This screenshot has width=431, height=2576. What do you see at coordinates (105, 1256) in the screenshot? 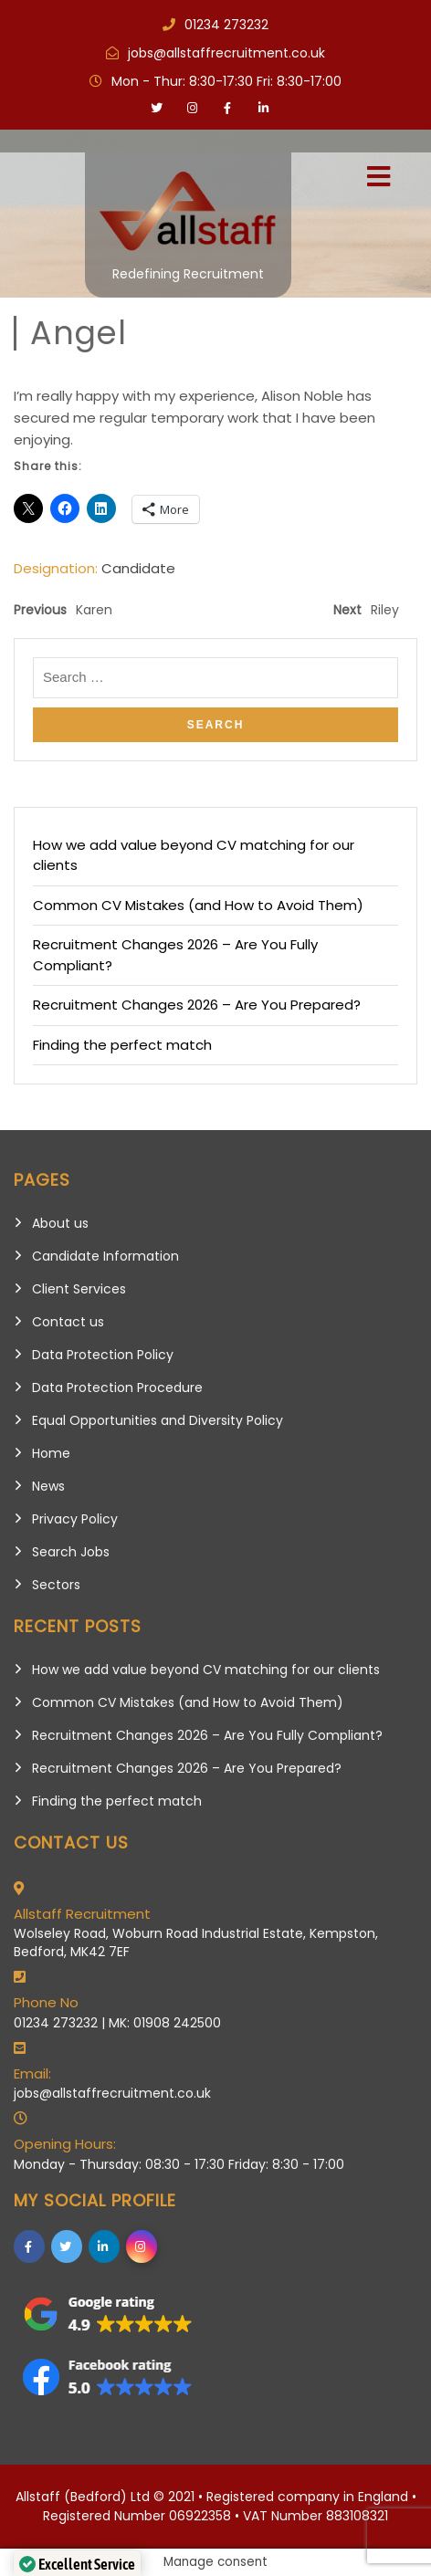
I see `Candidate Information` at bounding box center [105, 1256].